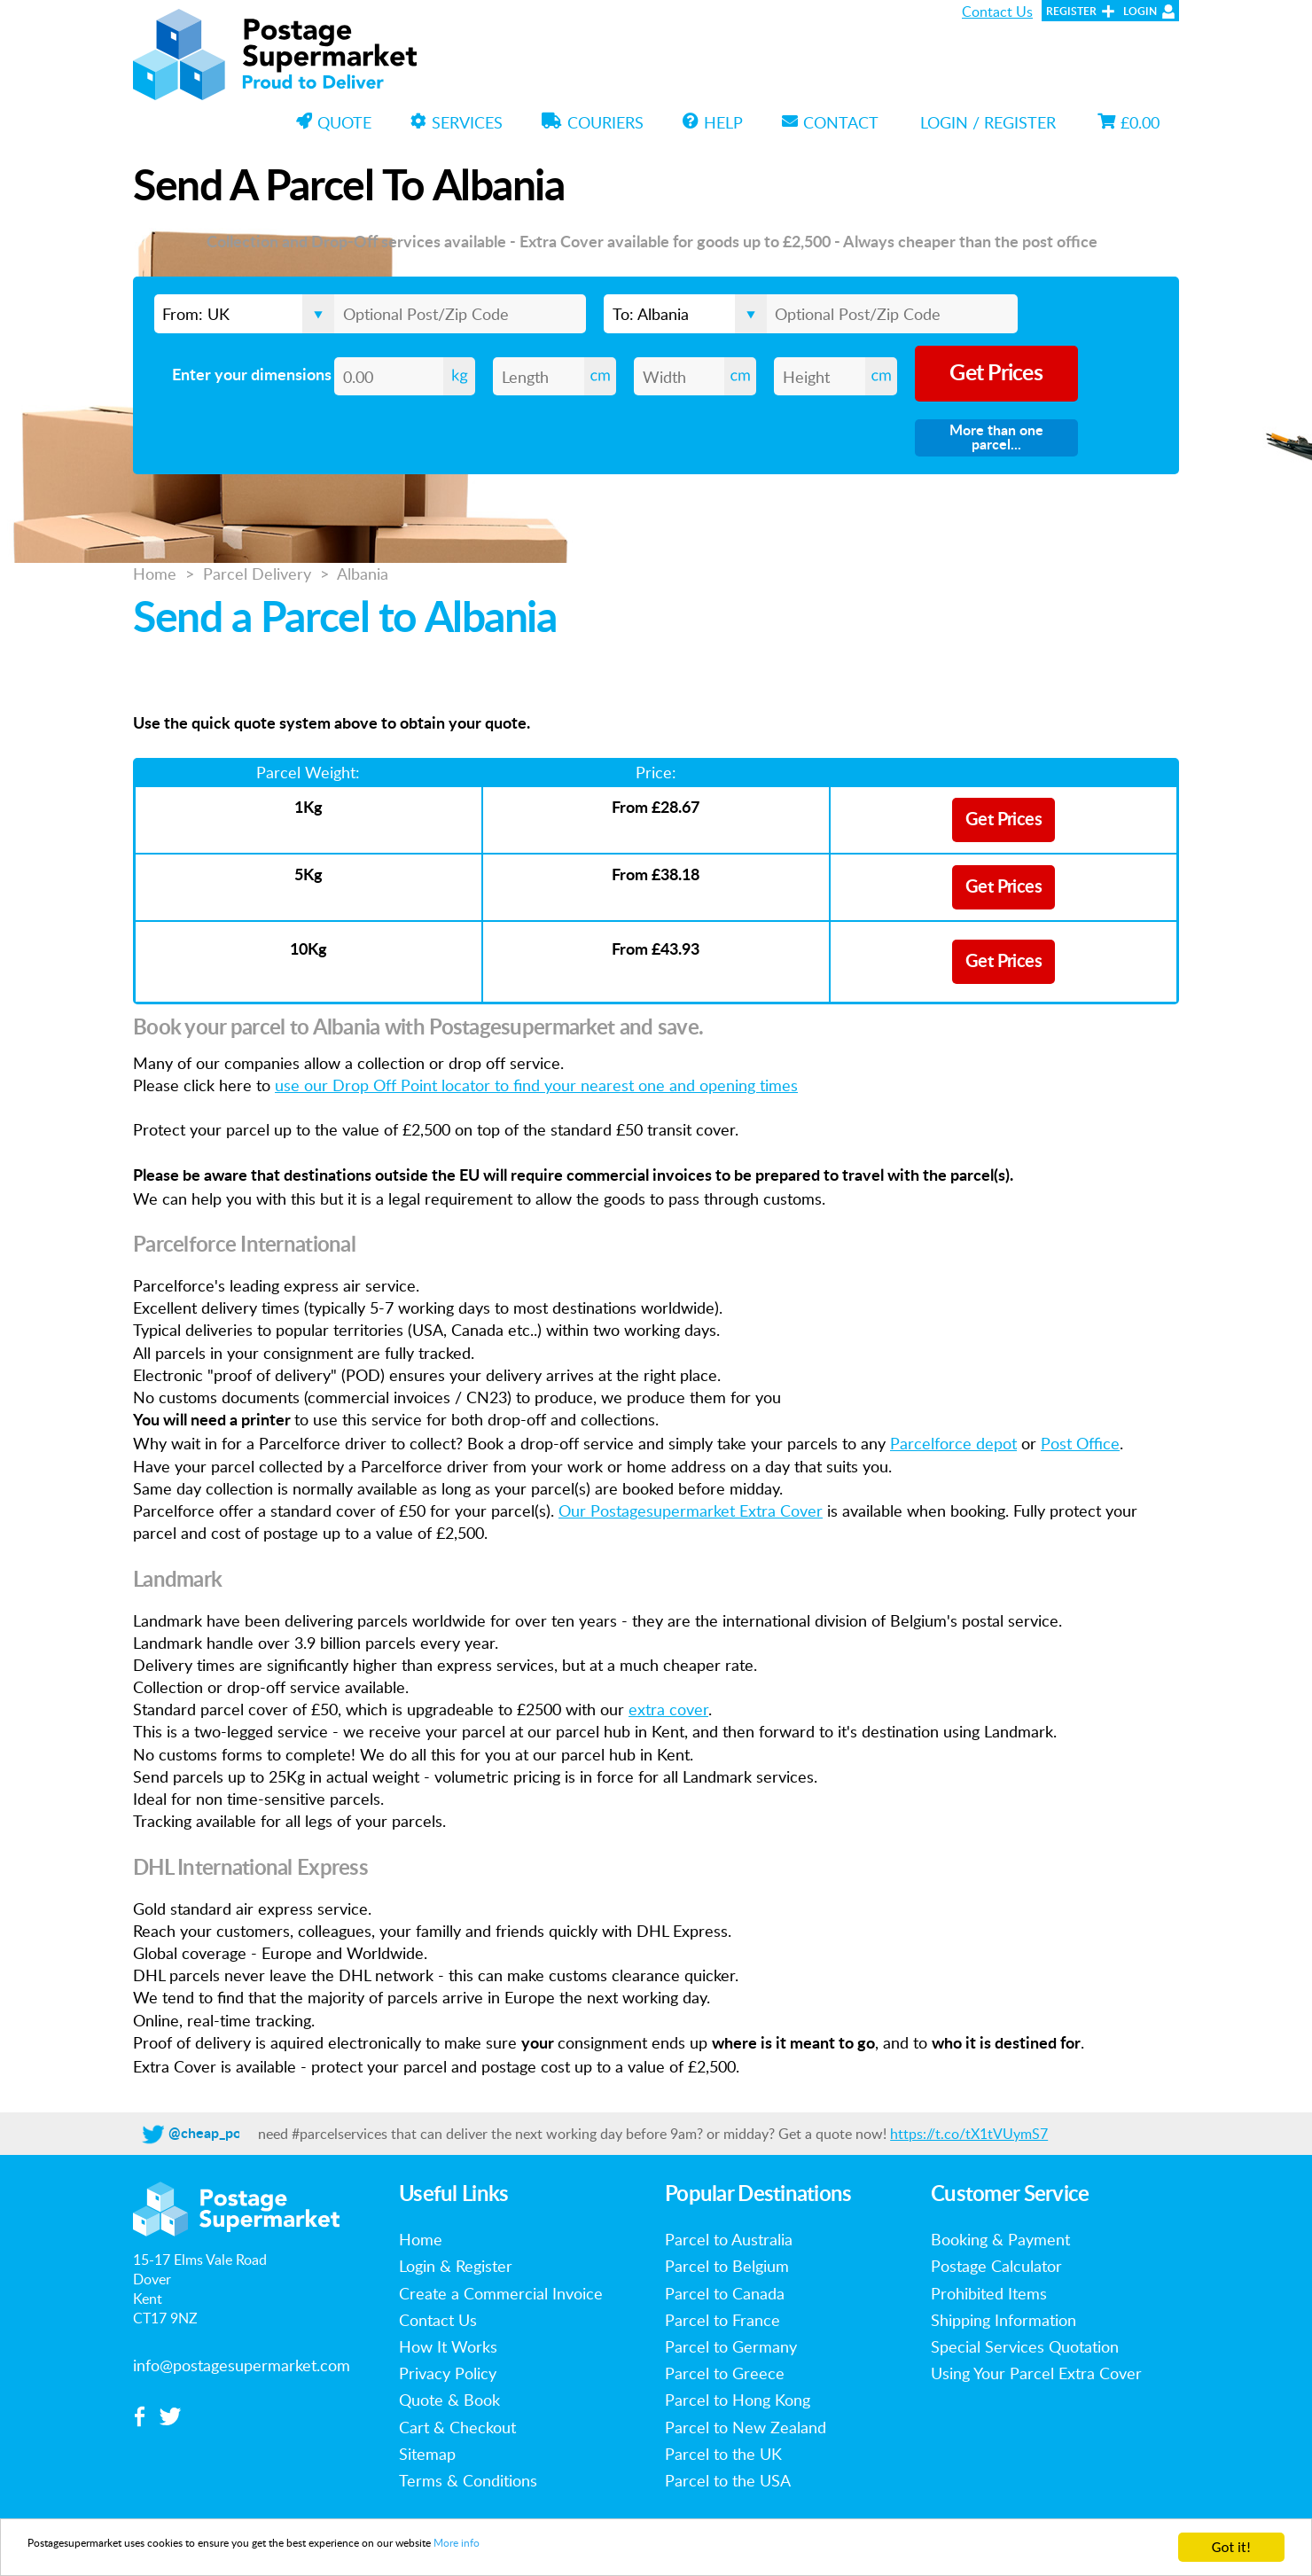 Image resolution: width=1312 pixels, height=2576 pixels. I want to click on How It Works, so click(448, 2346).